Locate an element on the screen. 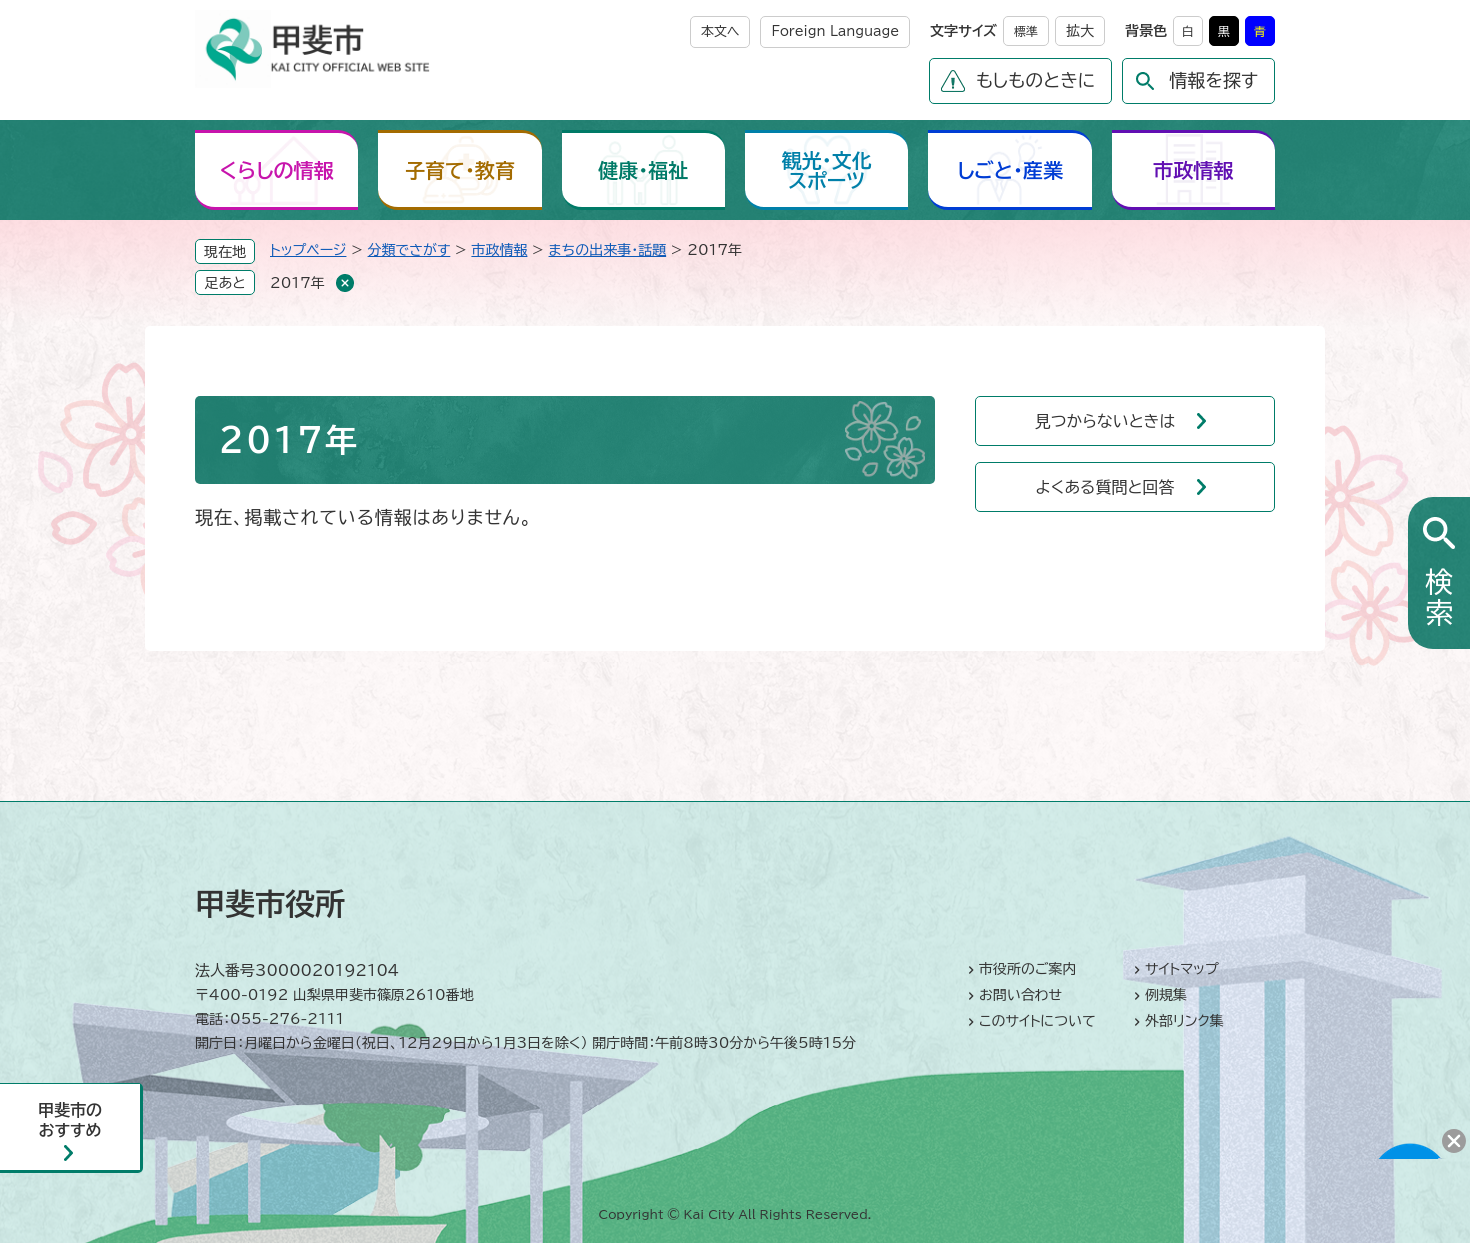 The image size is (1470, 1243). 情報を探す is located at coordinates (1213, 80).